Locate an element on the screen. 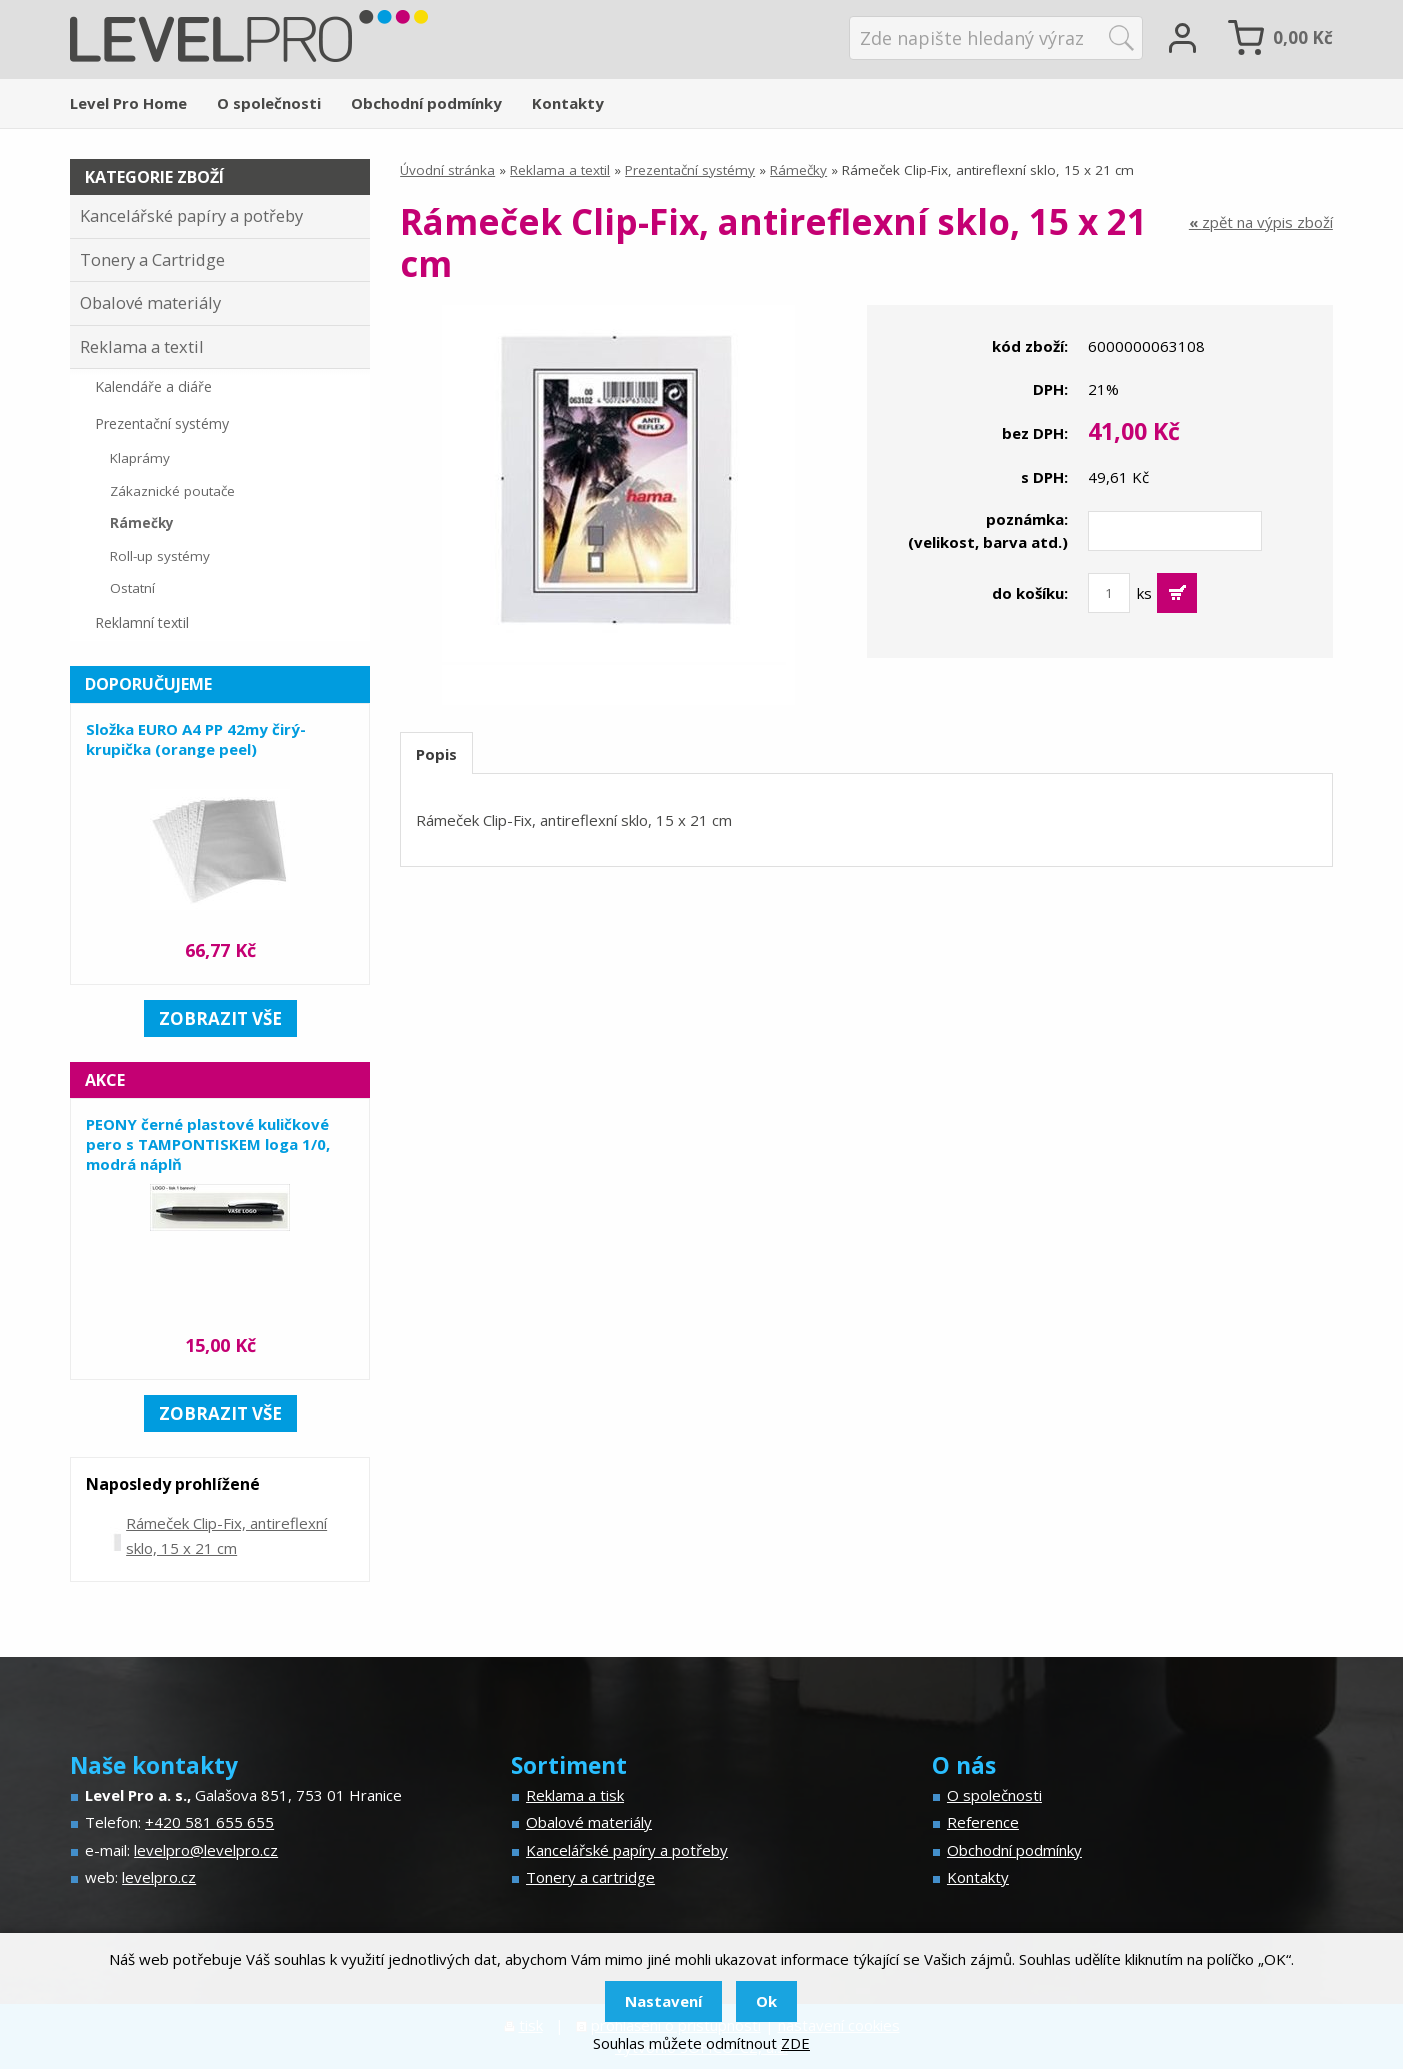  O společnosti is located at coordinates (269, 103).